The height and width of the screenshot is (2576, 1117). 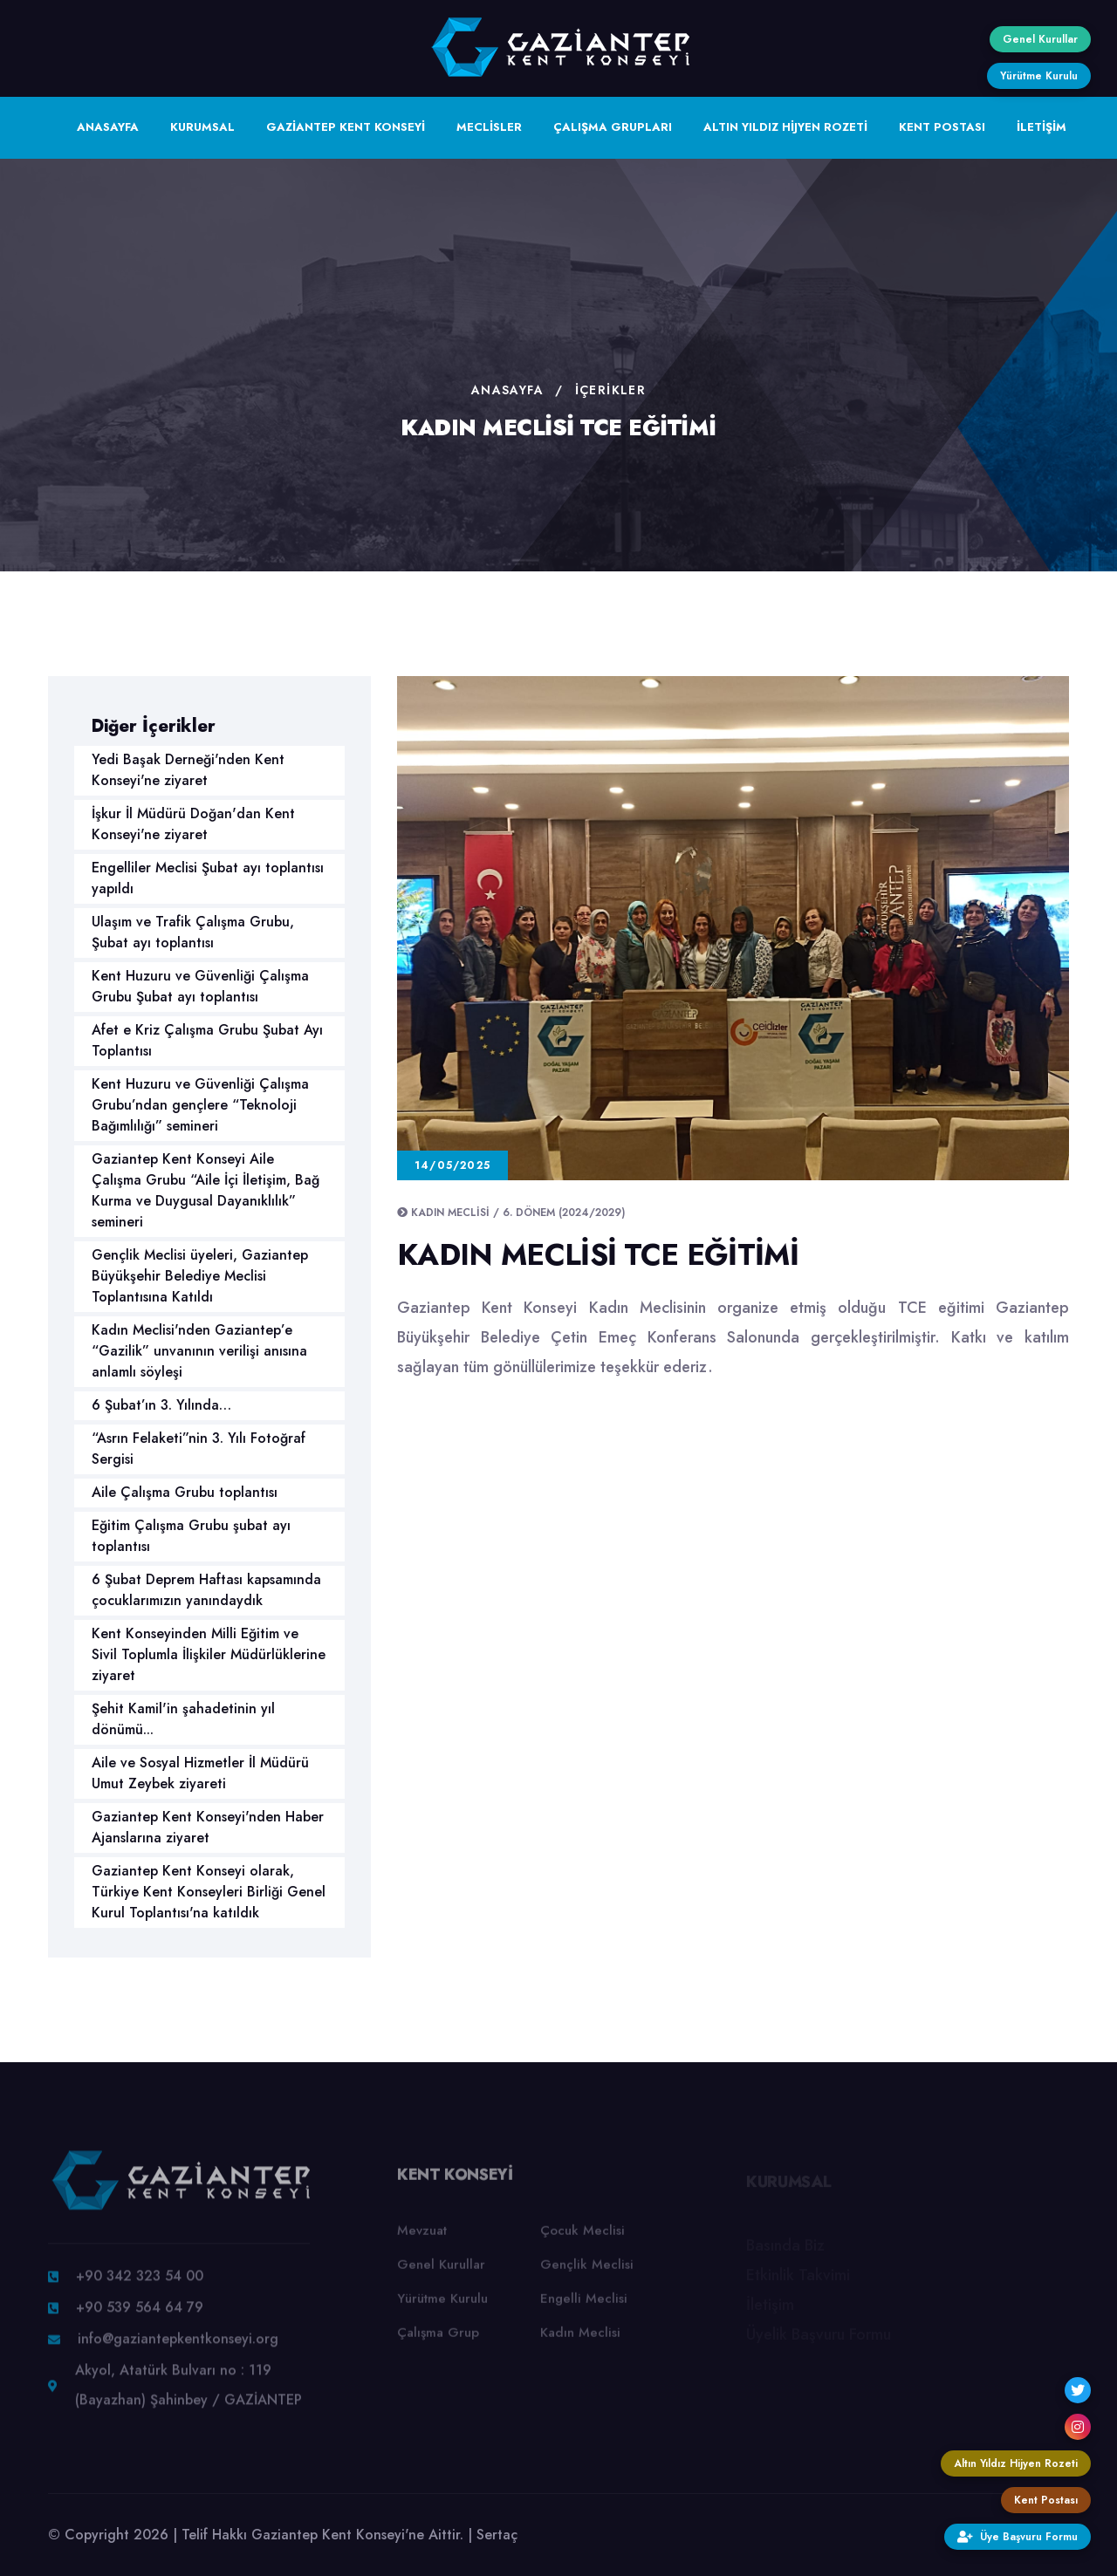 What do you see at coordinates (200, 1105) in the screenshot?
I see `Kent Huzuru ve Güvenliği Çalışma Grubu’ndan gençlere “Teknoloji Bağımlılığı” semineri` at bounding box center [200, 1105].